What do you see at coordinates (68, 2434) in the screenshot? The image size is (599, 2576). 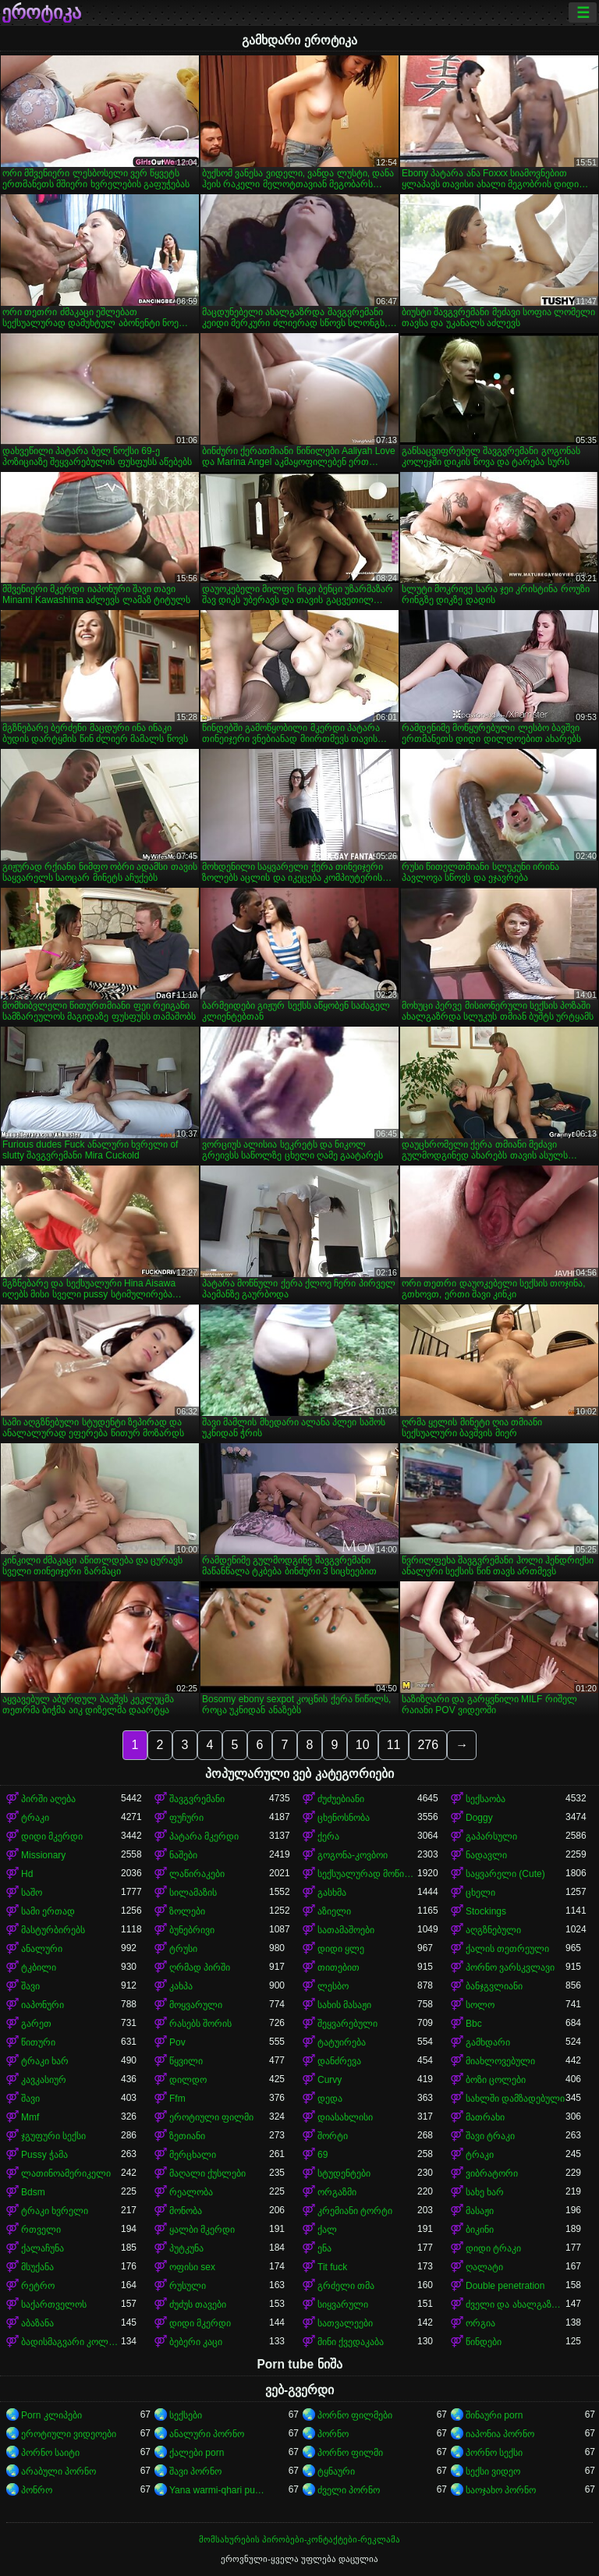 I see `ეროტიული ვიდეოები` at bounding box center [68, 2434].